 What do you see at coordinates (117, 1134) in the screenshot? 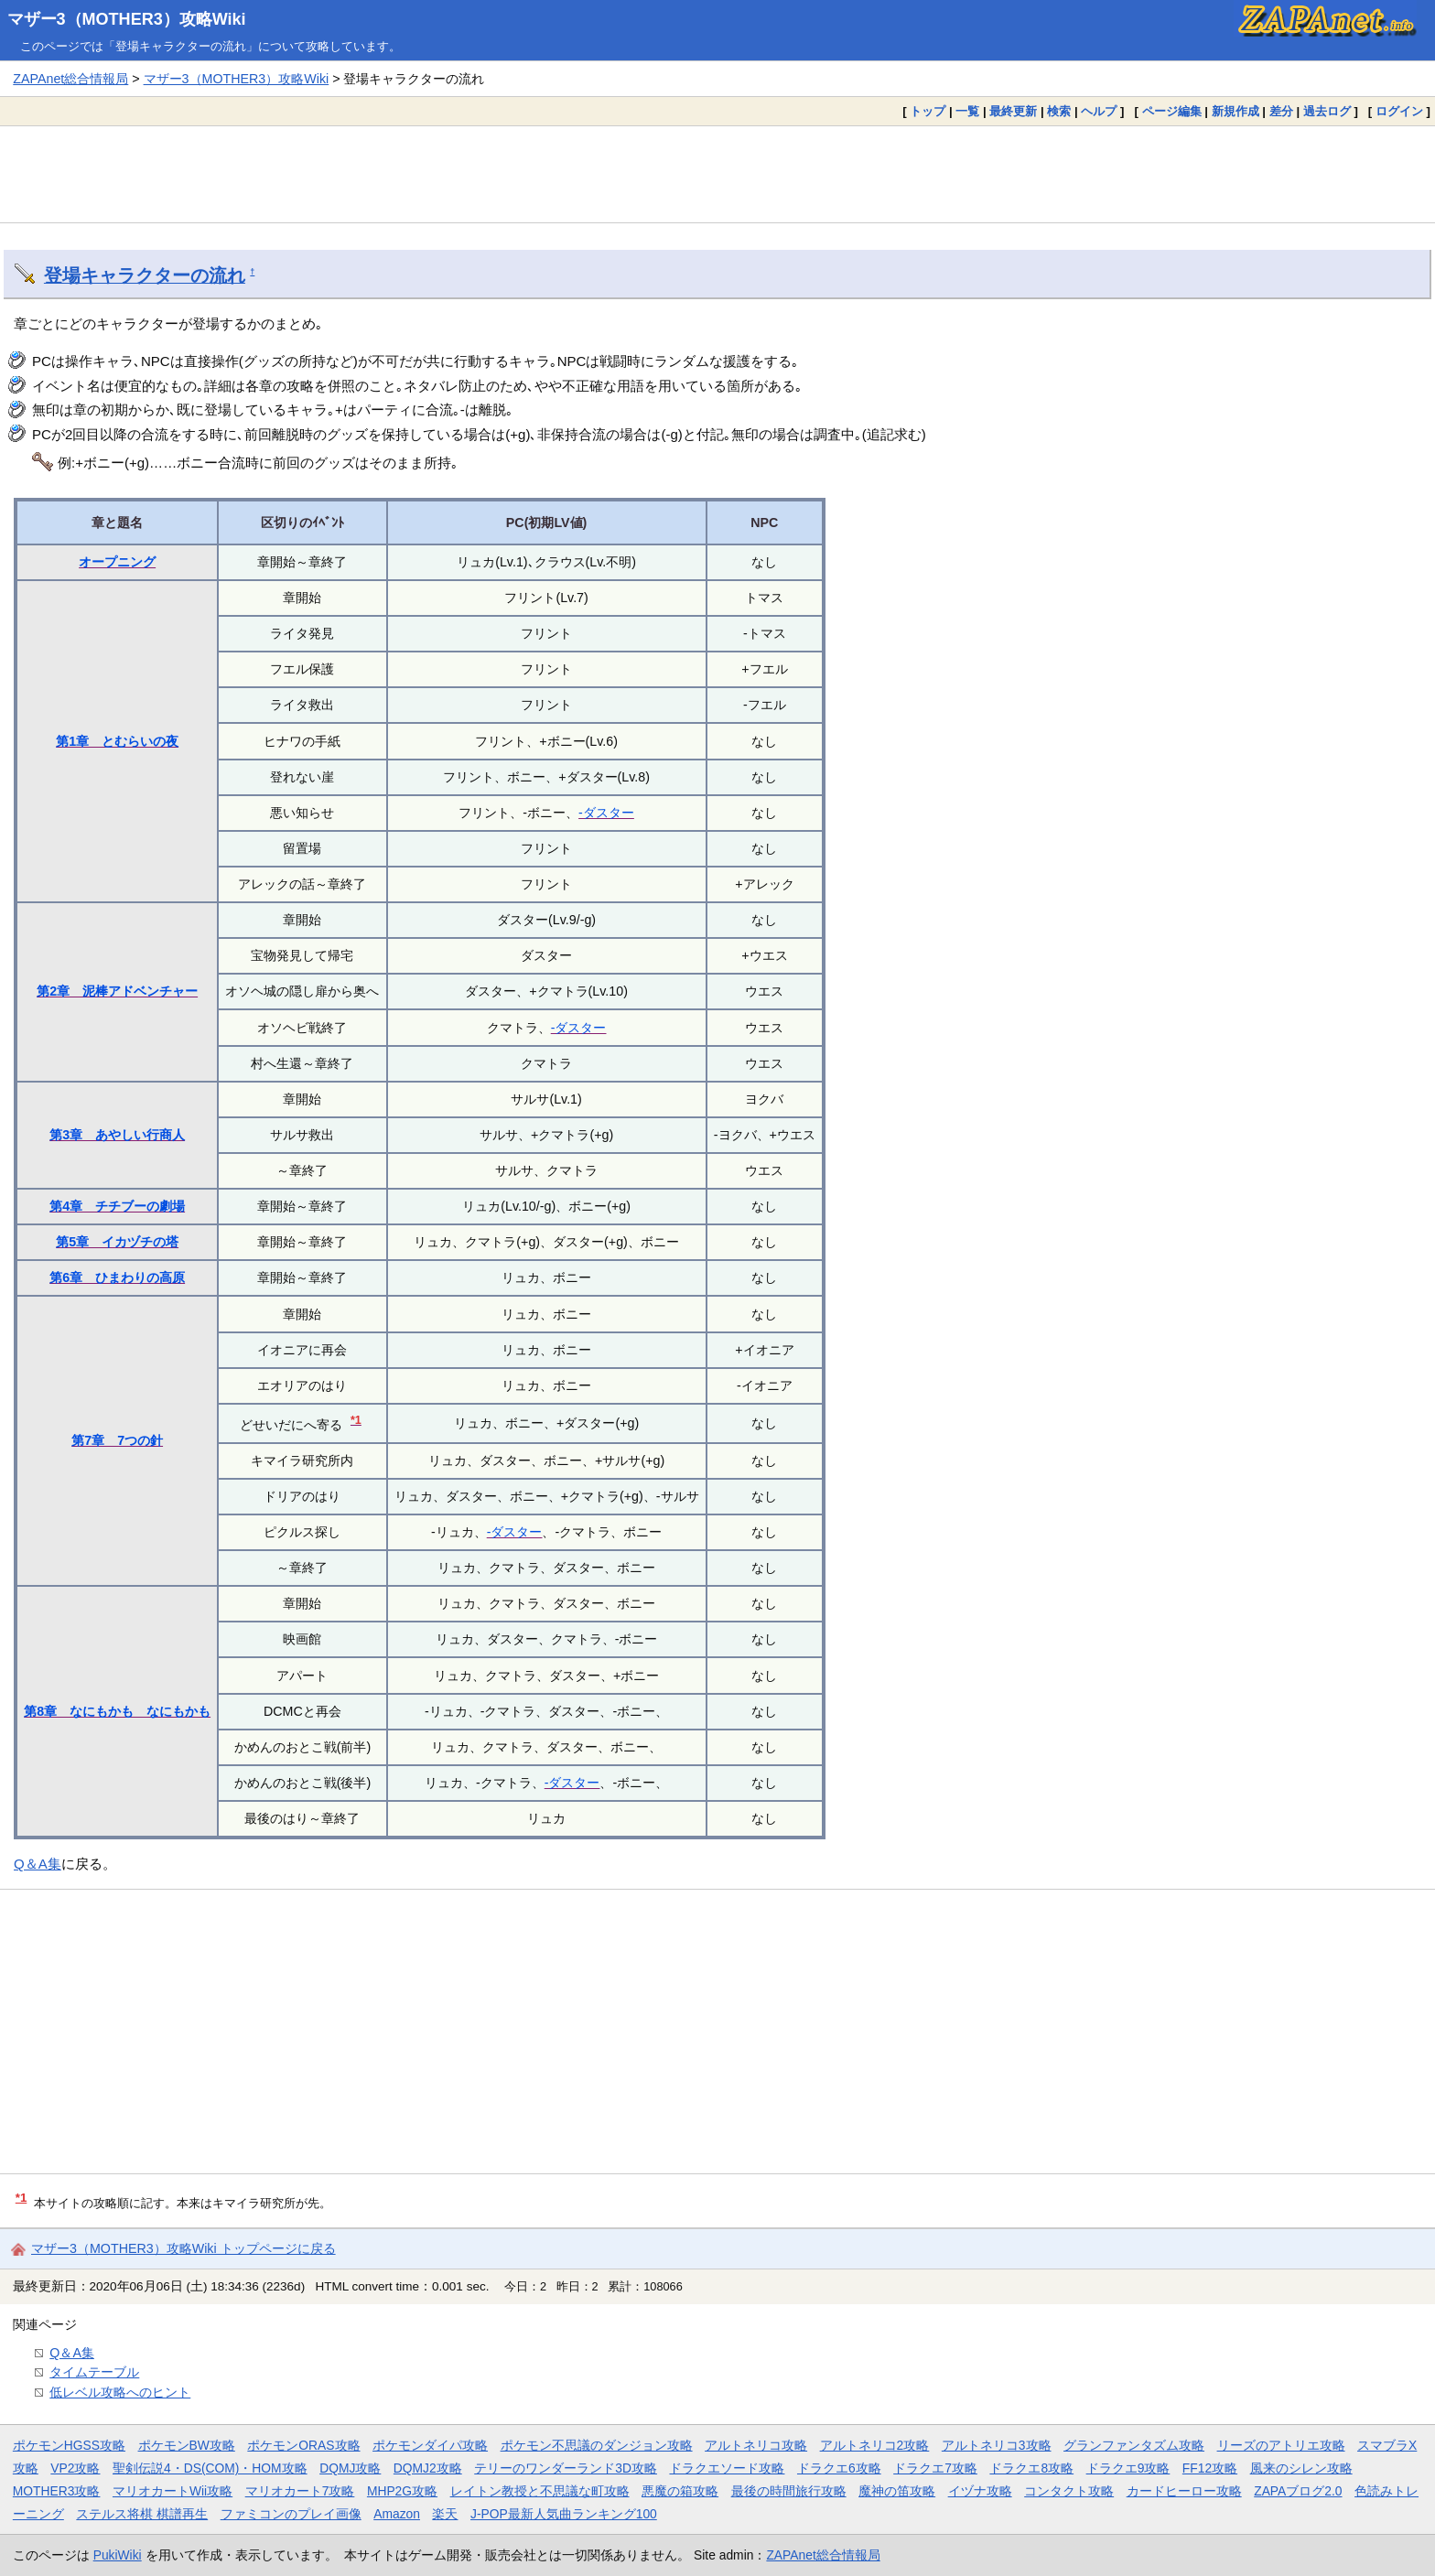
I see `第3章 あやしい行商人` at bounding box center [117, 1134].